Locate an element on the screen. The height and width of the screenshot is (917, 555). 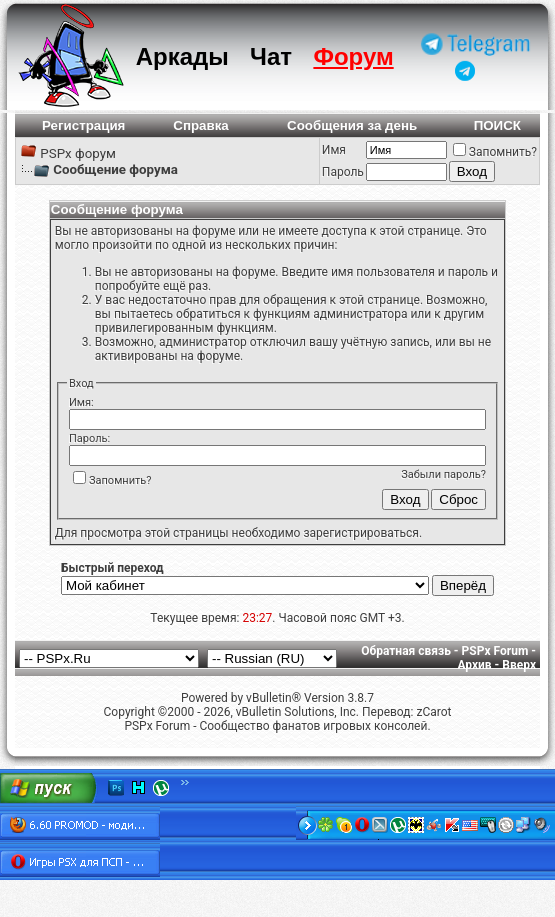
Пароль is located at coordinates (343, 172).